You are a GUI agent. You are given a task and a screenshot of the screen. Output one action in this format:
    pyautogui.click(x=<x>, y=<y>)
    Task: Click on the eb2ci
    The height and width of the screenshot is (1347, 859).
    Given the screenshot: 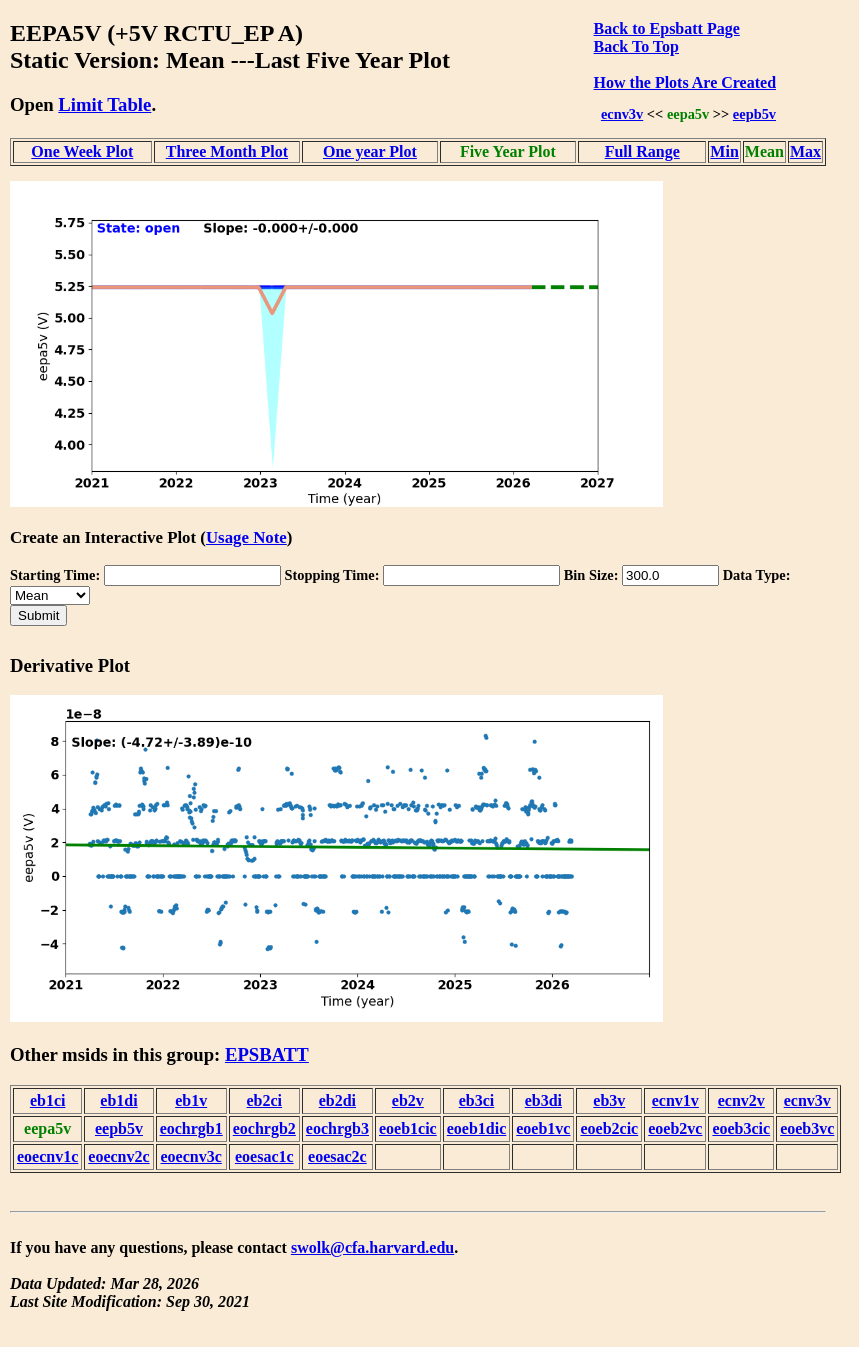 What is the action you would take?
    pyautogui.click(x=265, y=1100)
    